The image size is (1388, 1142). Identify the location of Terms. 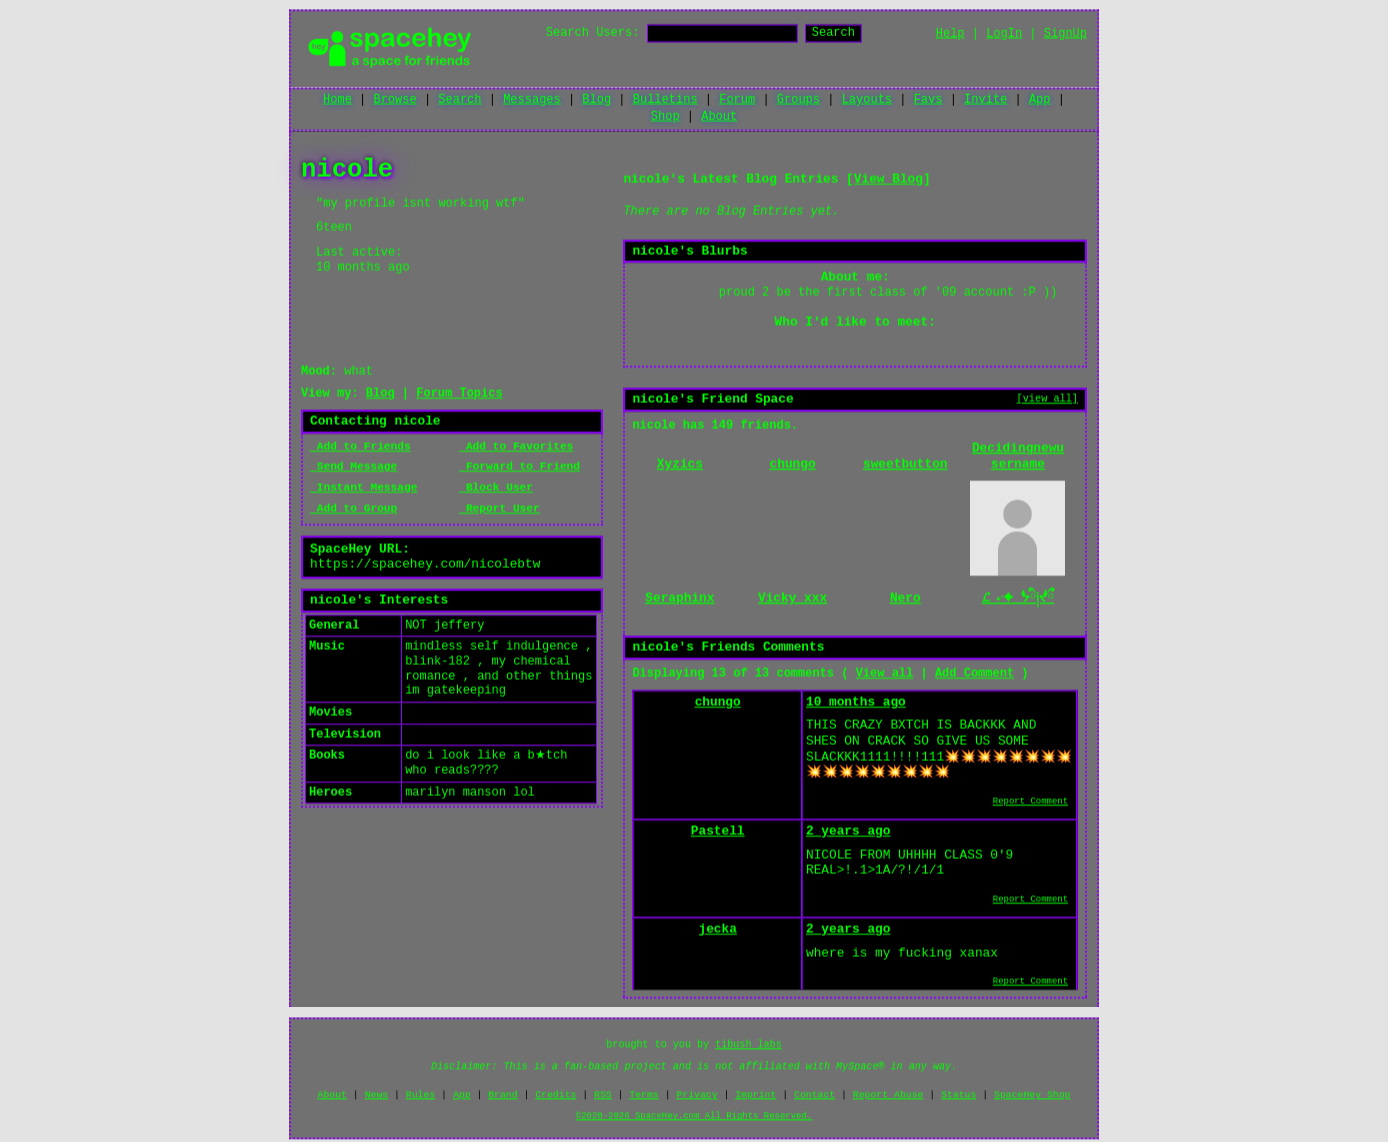
(643, 1095).